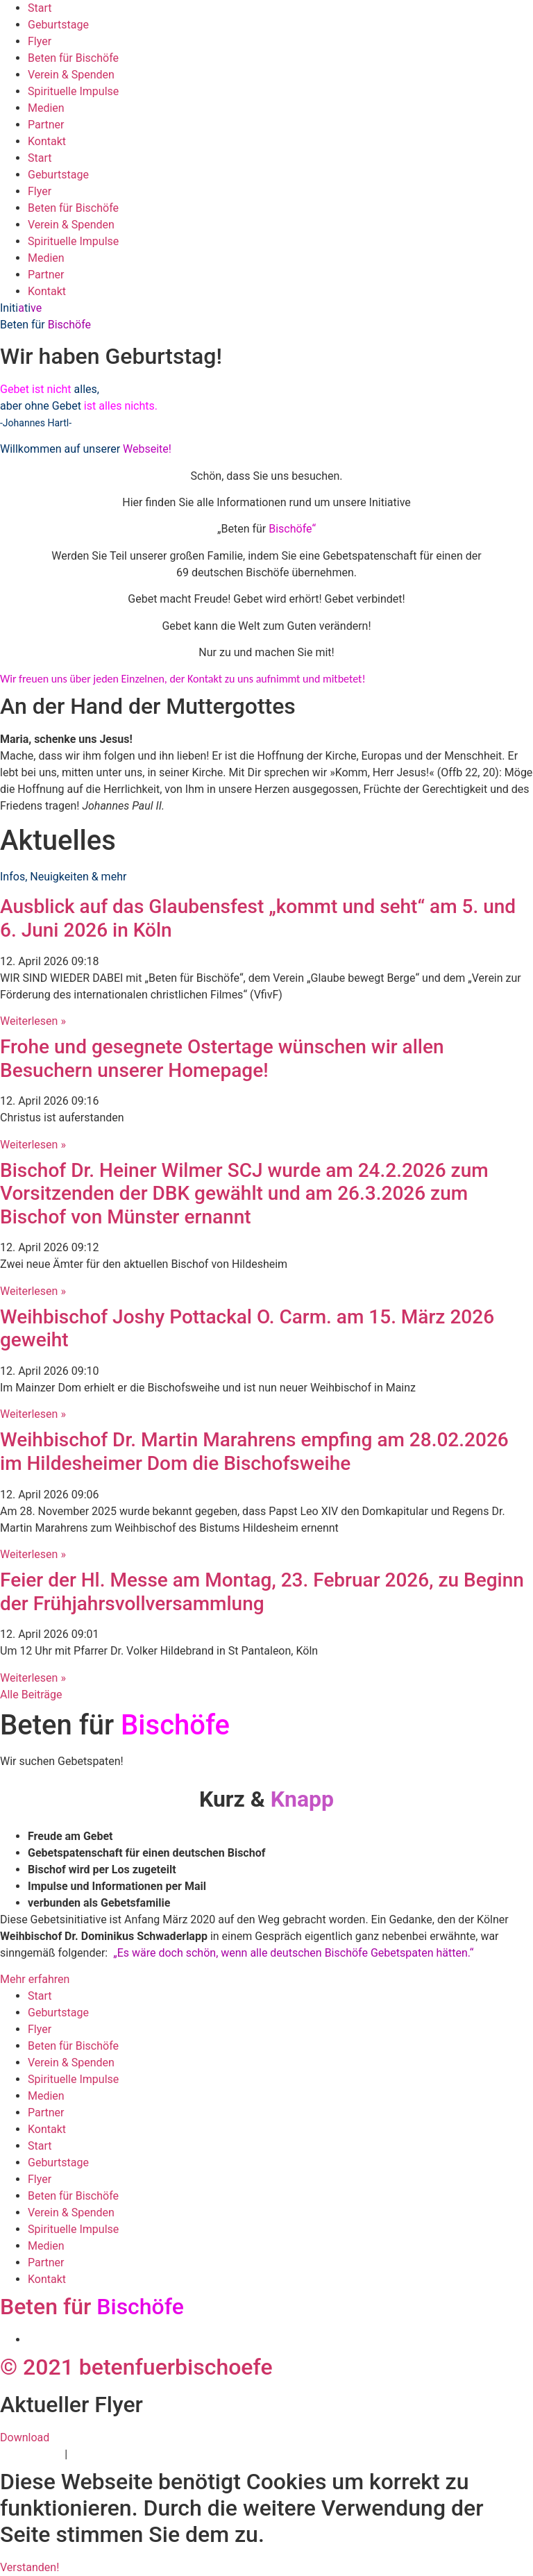 This screenshot has height=2576, width=533. What do you see at coordinates (31, 2454) in the screenshot?
I see `Datenschutz` at bounding box center [31, 2454].